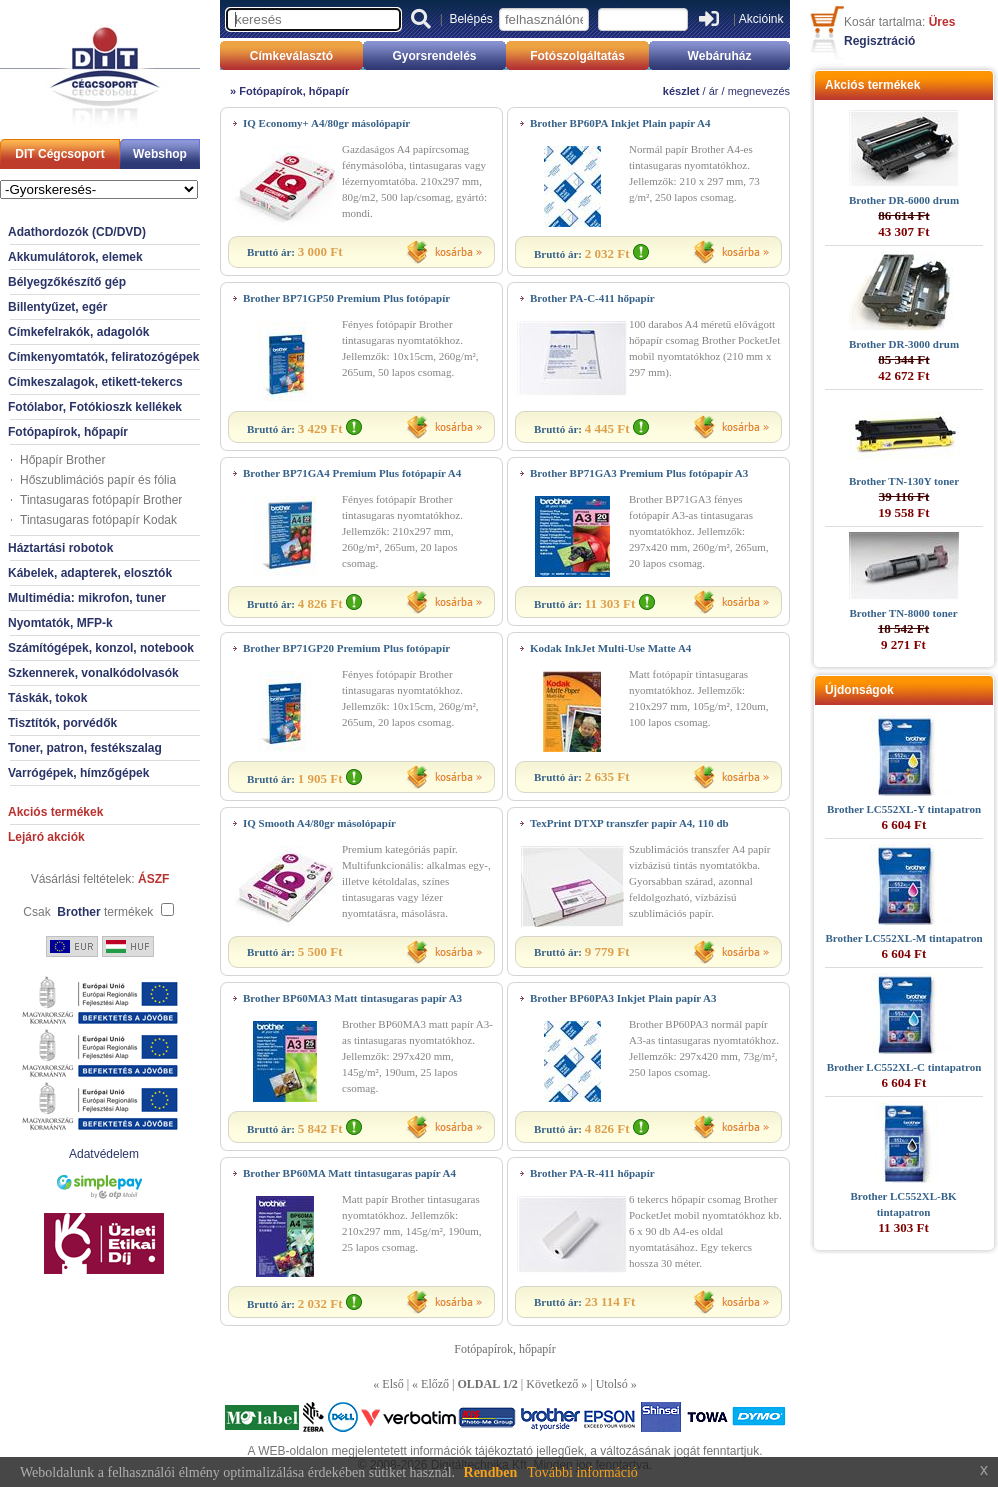 The width and height of the screenshot is (998, 1487). What do you see at coordinates (78, 332) in the screenshot?
I see `Címkefelrakók, adagolók` at bounding box center [78, 332].